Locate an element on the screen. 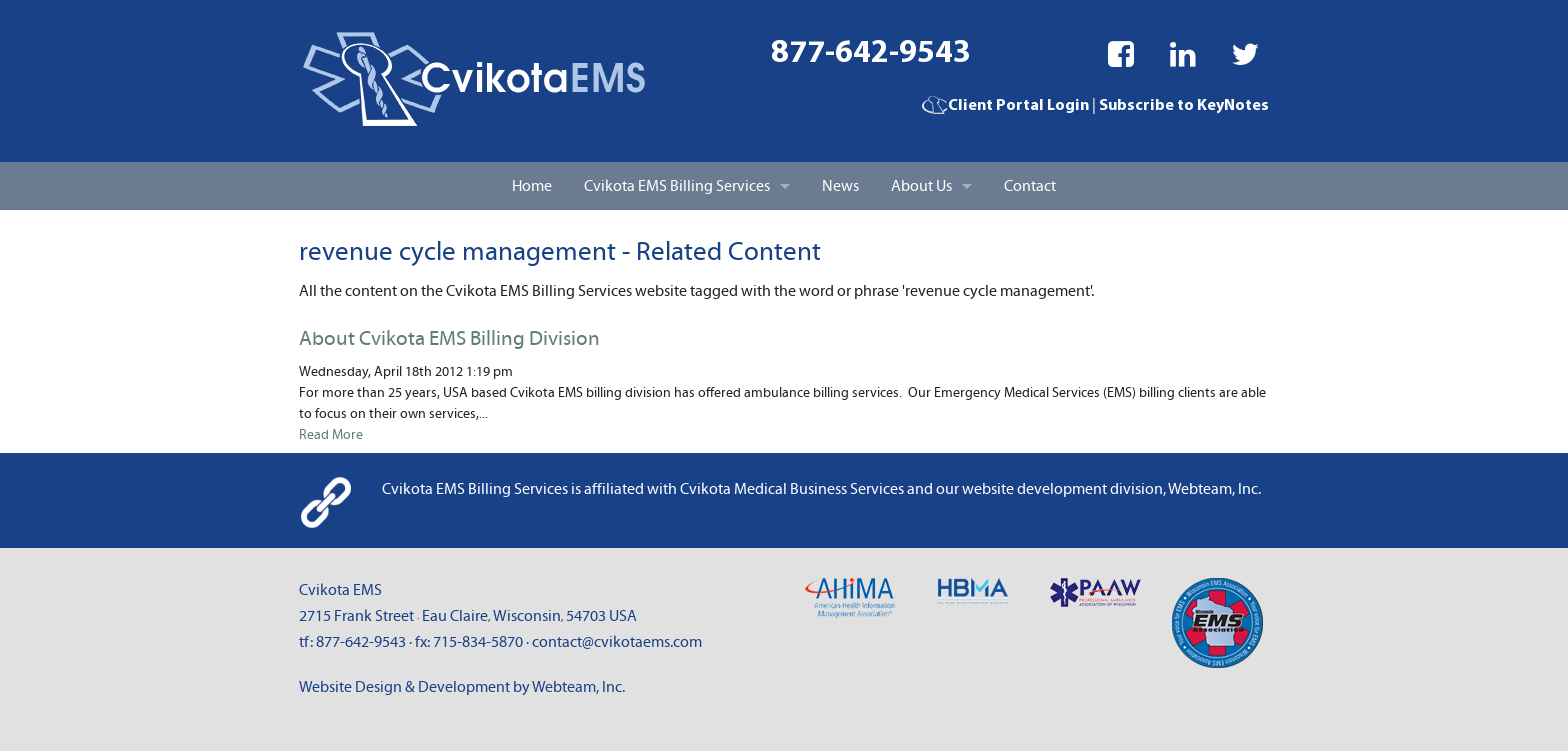  Website Design & Development by Webteam, Inc. is located at coordinates (462, 687).